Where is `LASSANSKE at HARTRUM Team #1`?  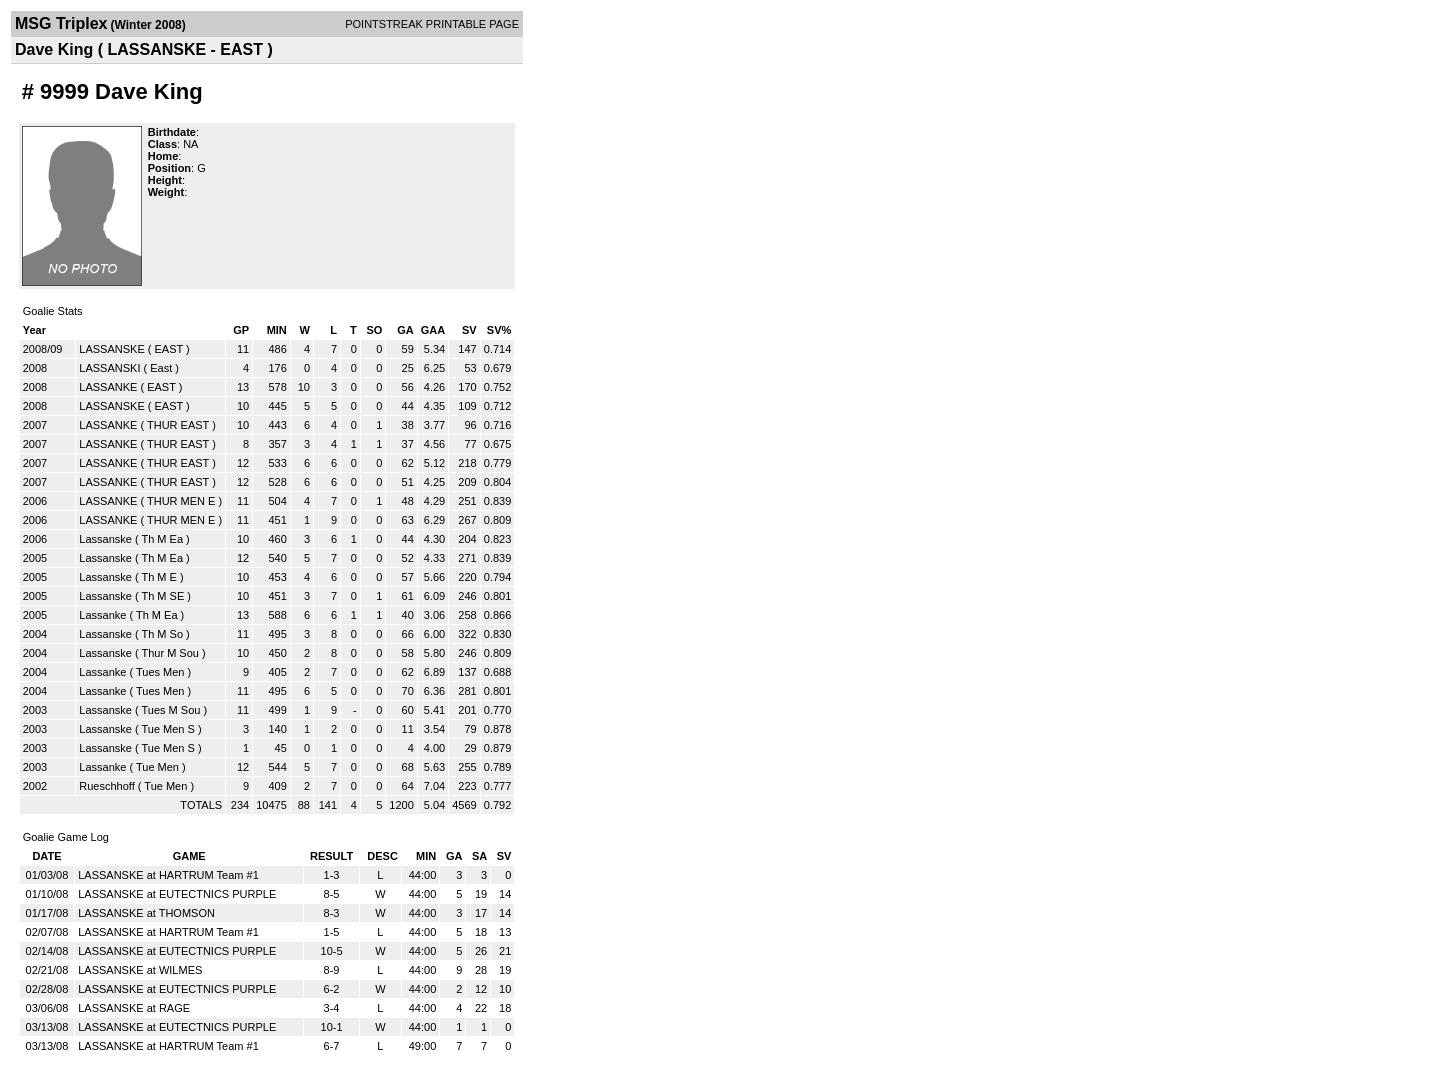 LASSANSKE at HARTRUM Team #1 is located at coordinates (168, 875).